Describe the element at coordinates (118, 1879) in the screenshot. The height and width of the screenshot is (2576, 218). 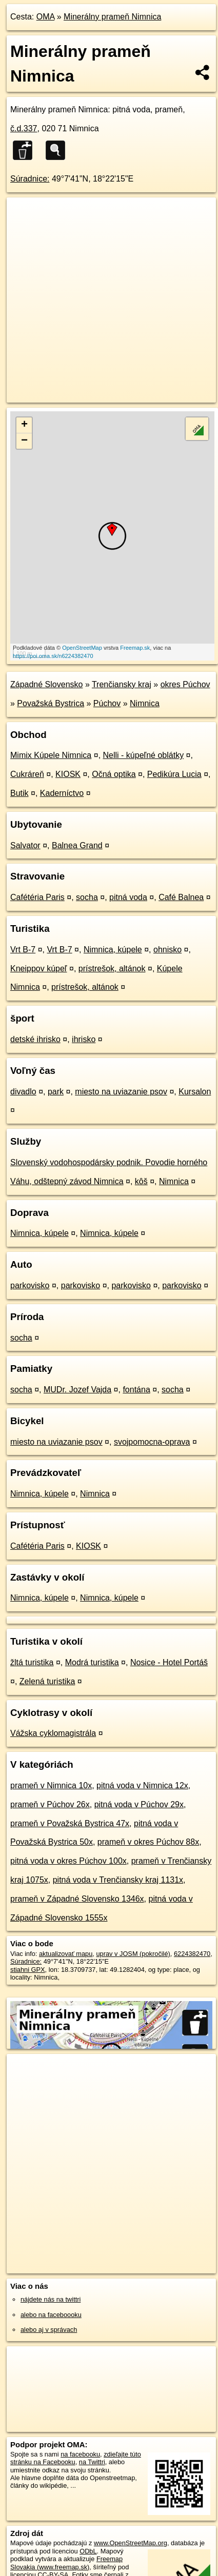
I see `pitná voda v Trenčiansky kraj 1131x` at that location.